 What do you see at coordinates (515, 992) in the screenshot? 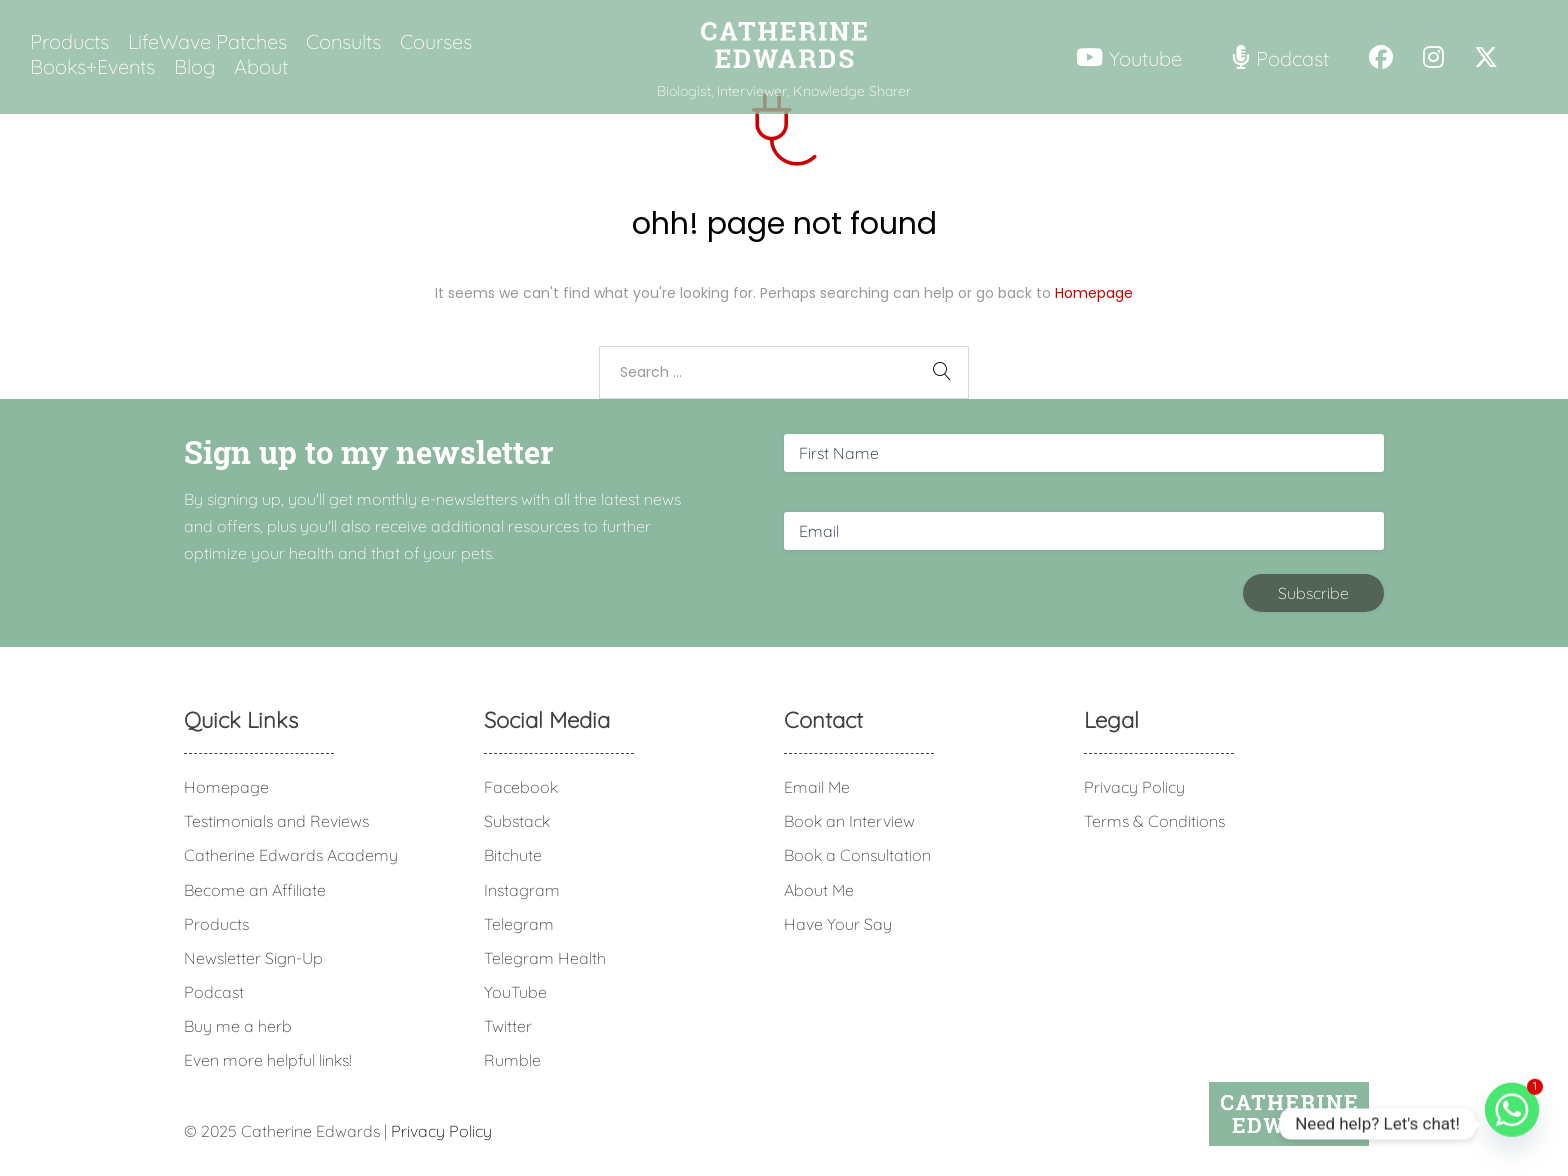
I see `YouTube` at bounding box center [515, 992].